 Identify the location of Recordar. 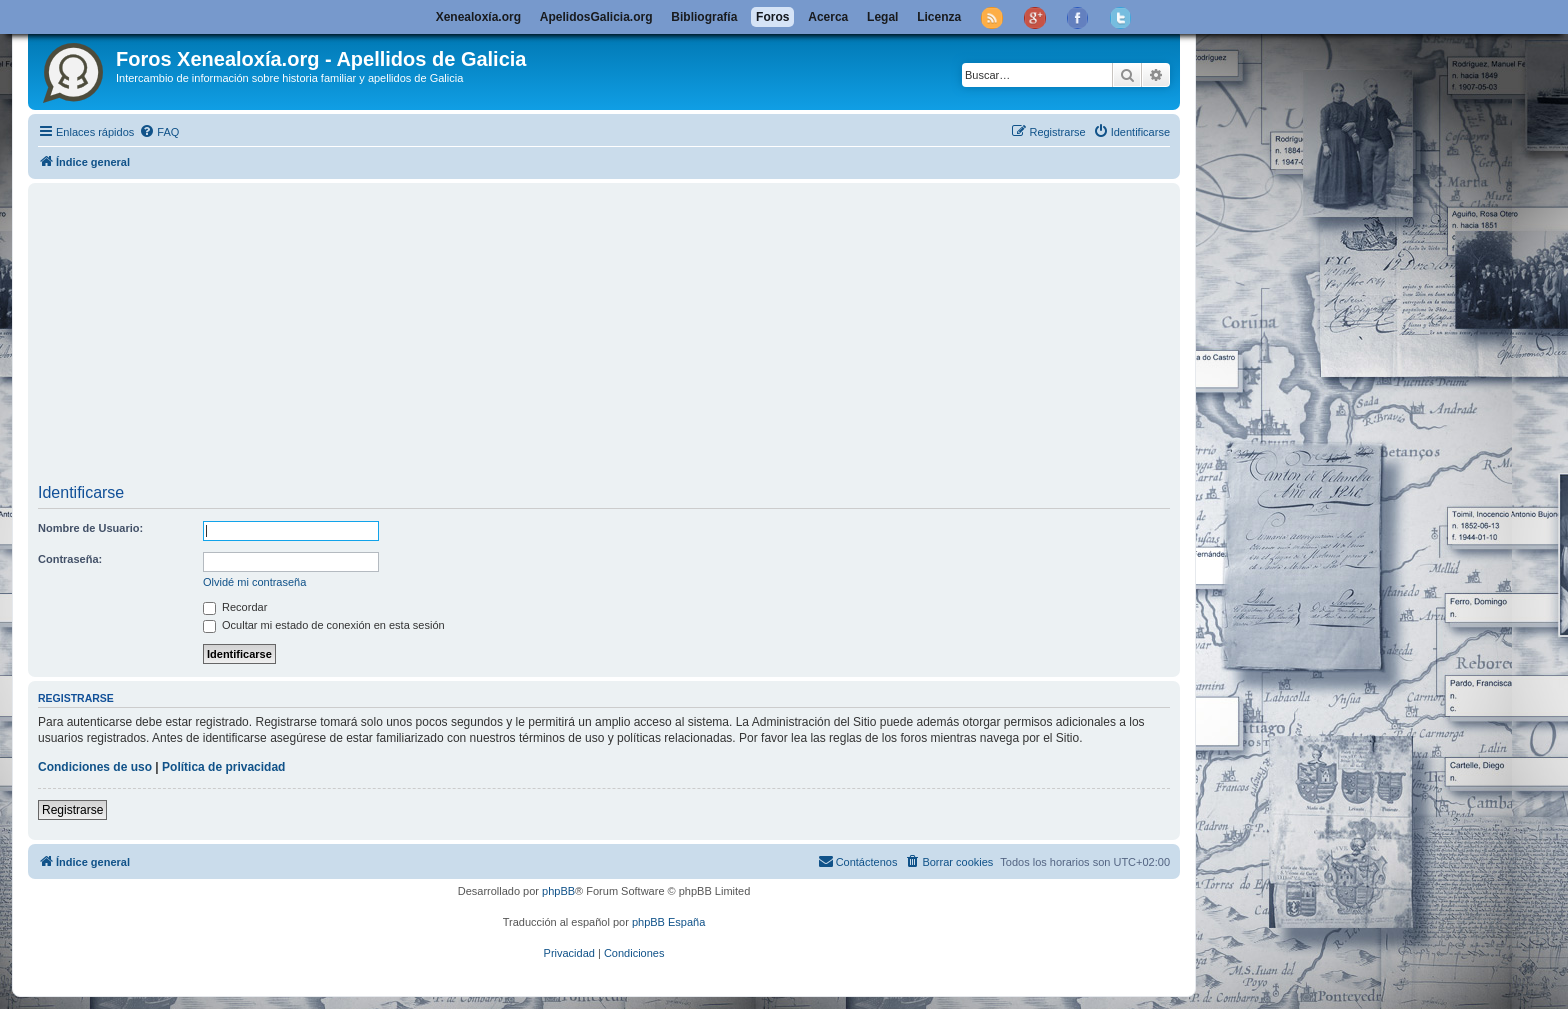
(235, 607).